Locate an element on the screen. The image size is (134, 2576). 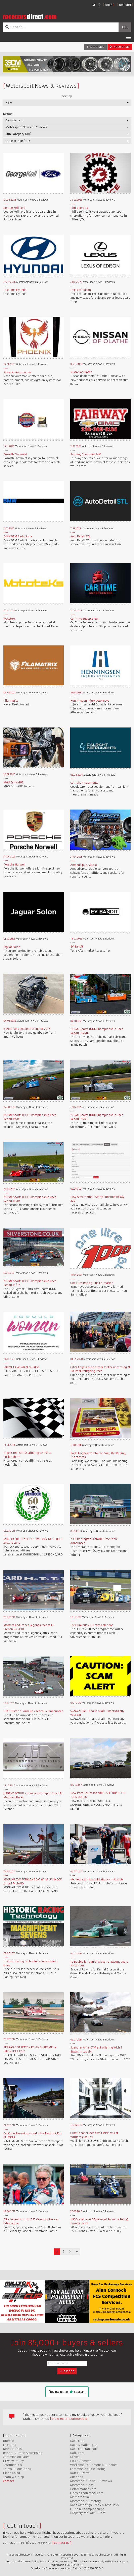
M&S Cams GPS is located at coordinates (13, 782).